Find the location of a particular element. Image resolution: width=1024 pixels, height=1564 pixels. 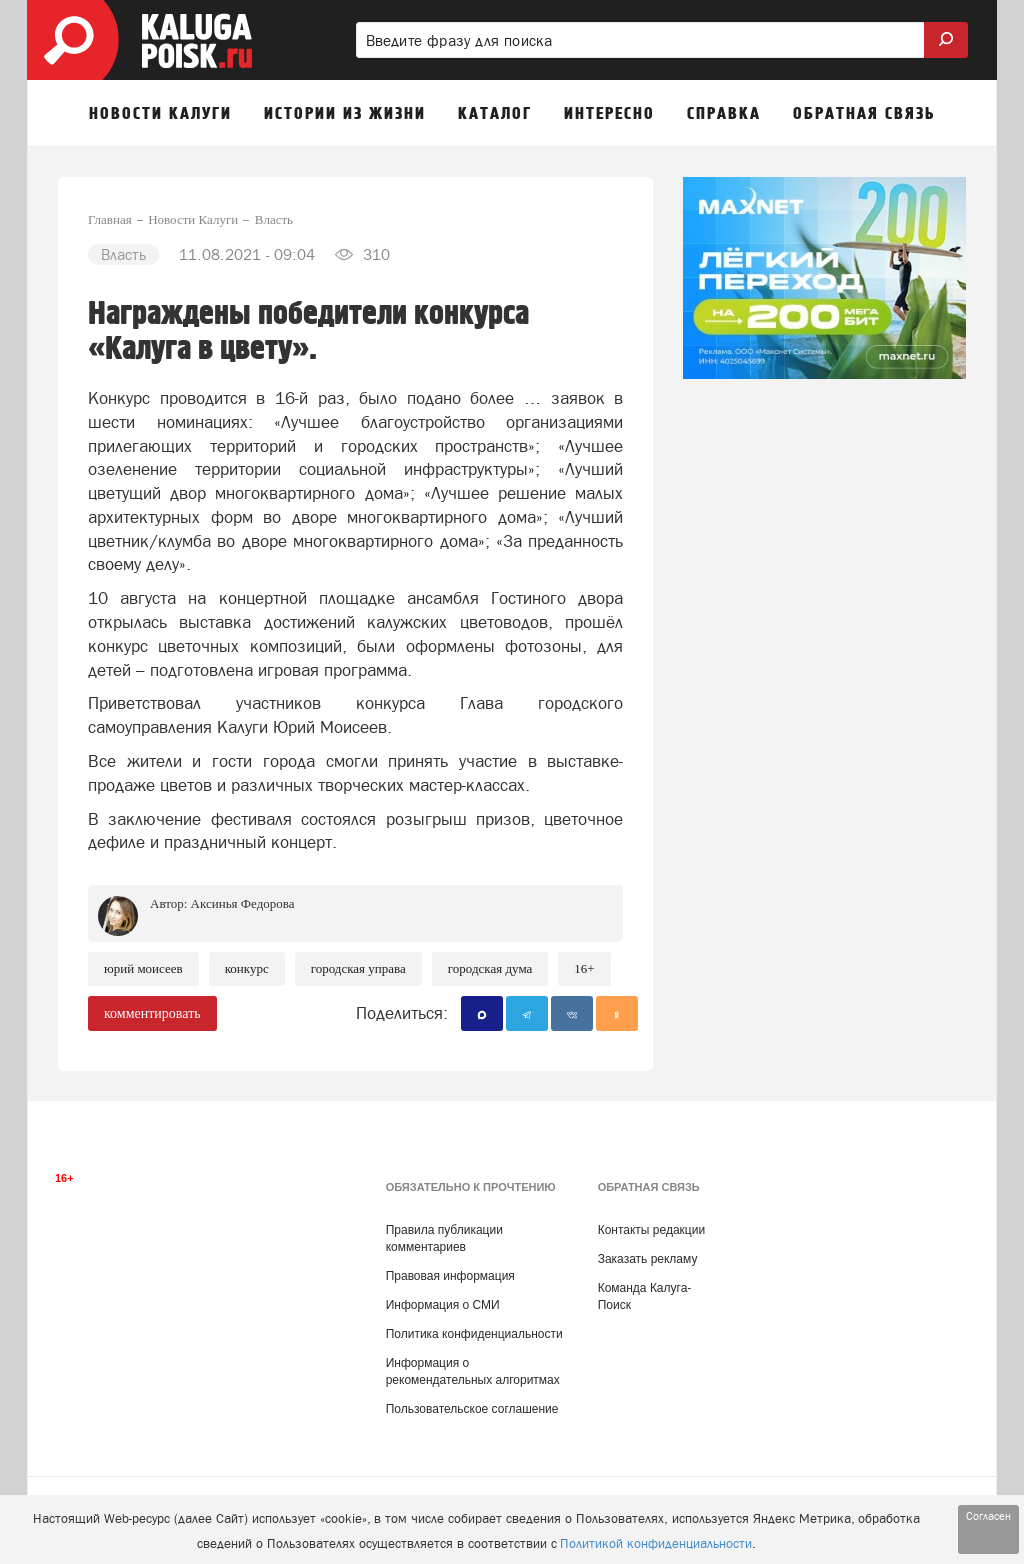

Правовая информация is located at coordinates (450, 1276).